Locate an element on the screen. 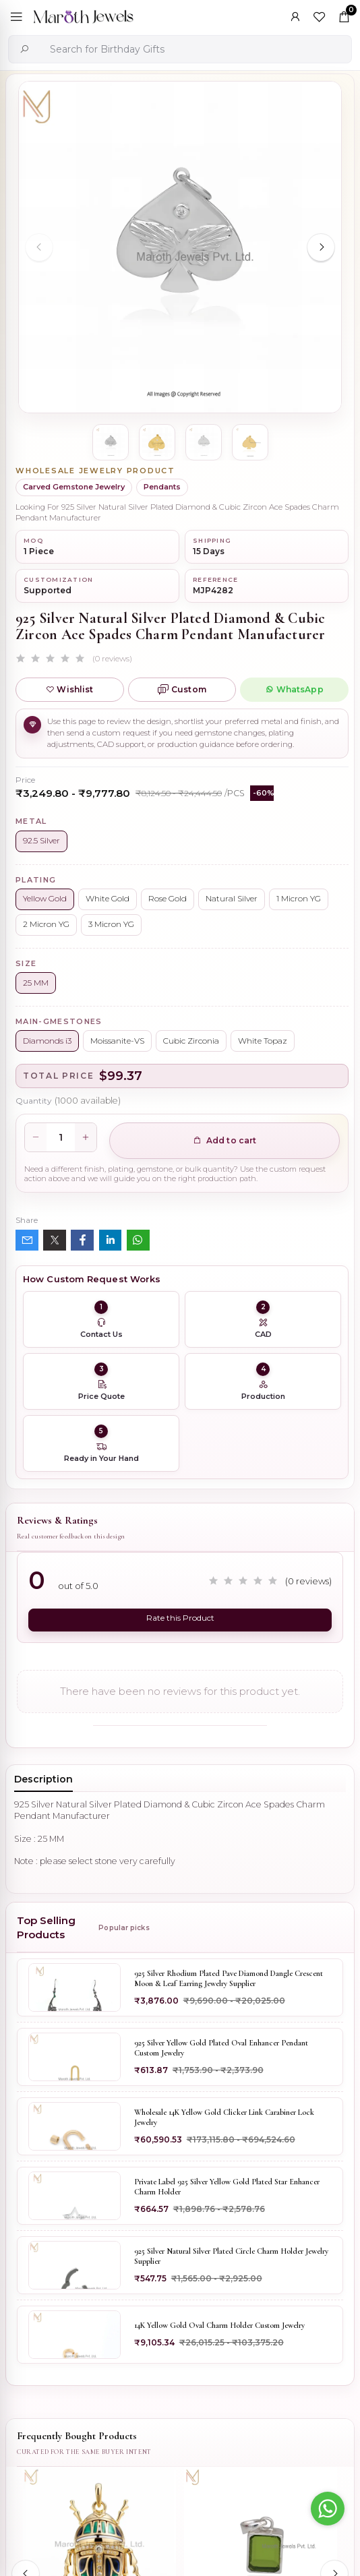  925 Silver Rhodium Plated Pave Diamond Dangle Crescent Moon & Leaf Earring Jewelry Supplier is located at coordinates (228, 1979).